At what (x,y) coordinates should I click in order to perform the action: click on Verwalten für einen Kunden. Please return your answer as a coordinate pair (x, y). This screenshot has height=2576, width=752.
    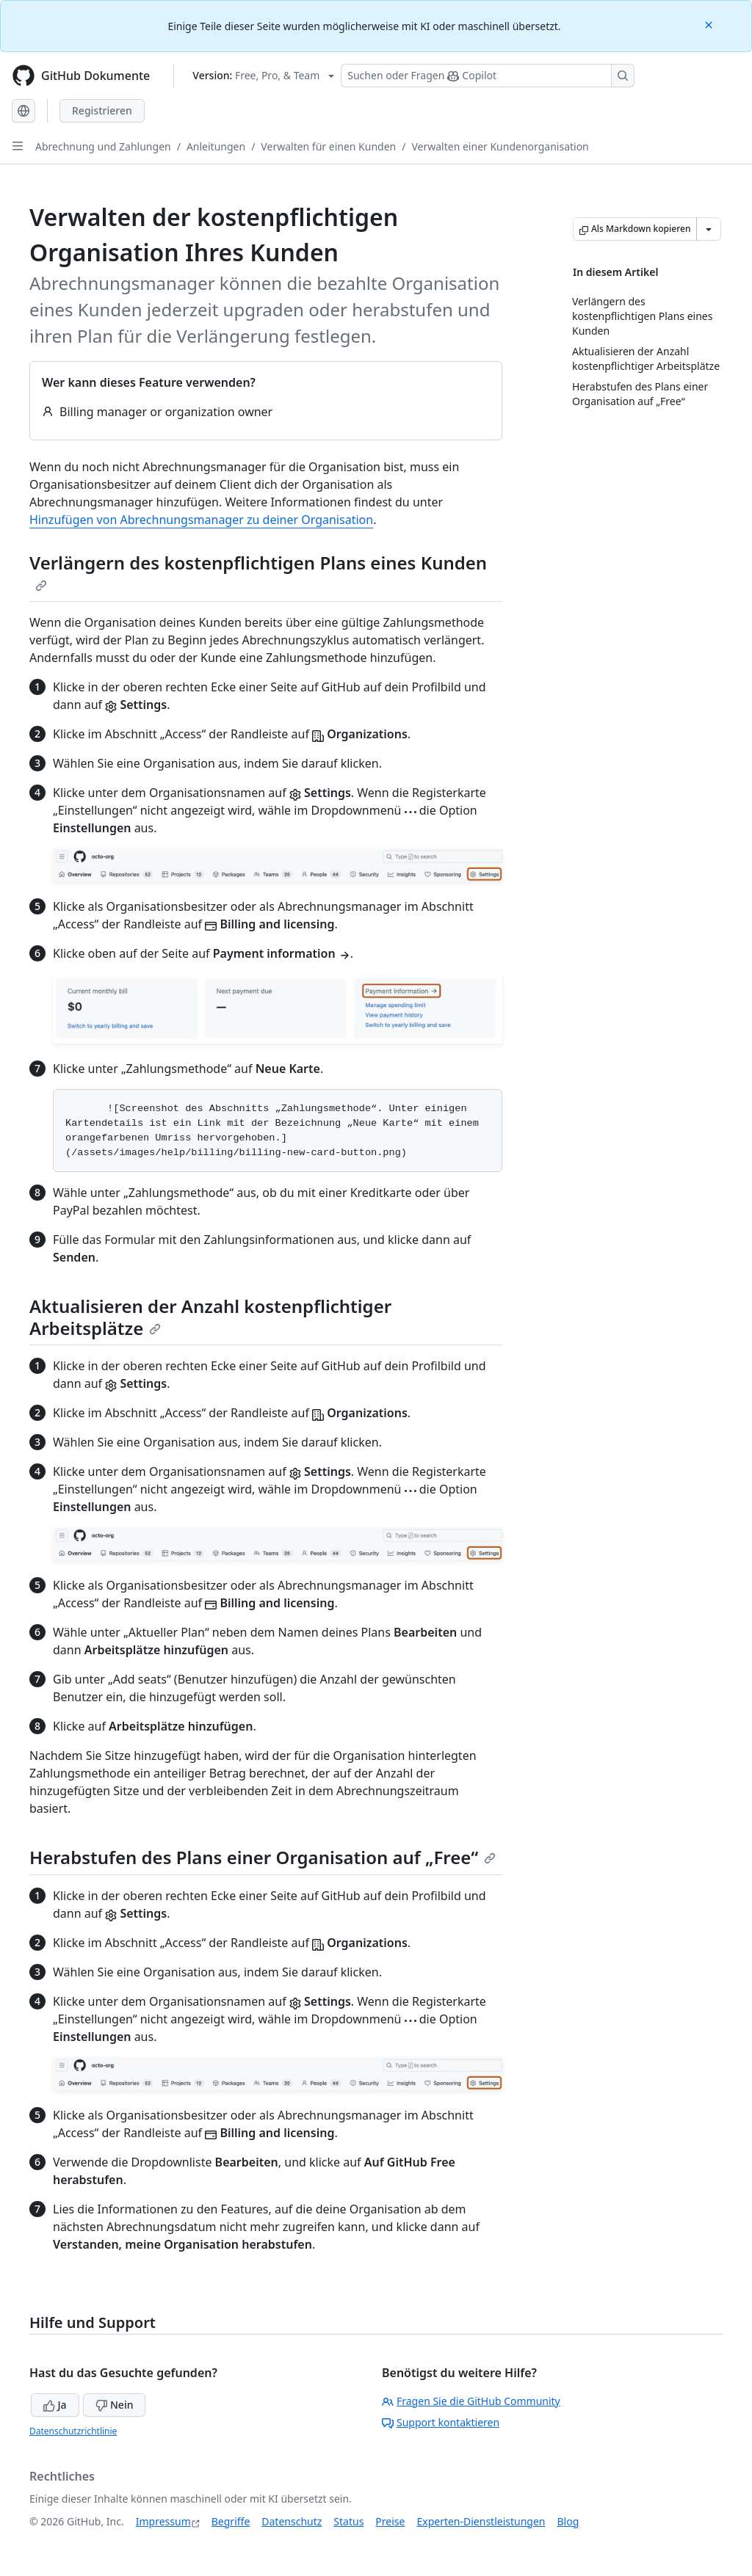
    Looking at the image, I should click on (328, 146).